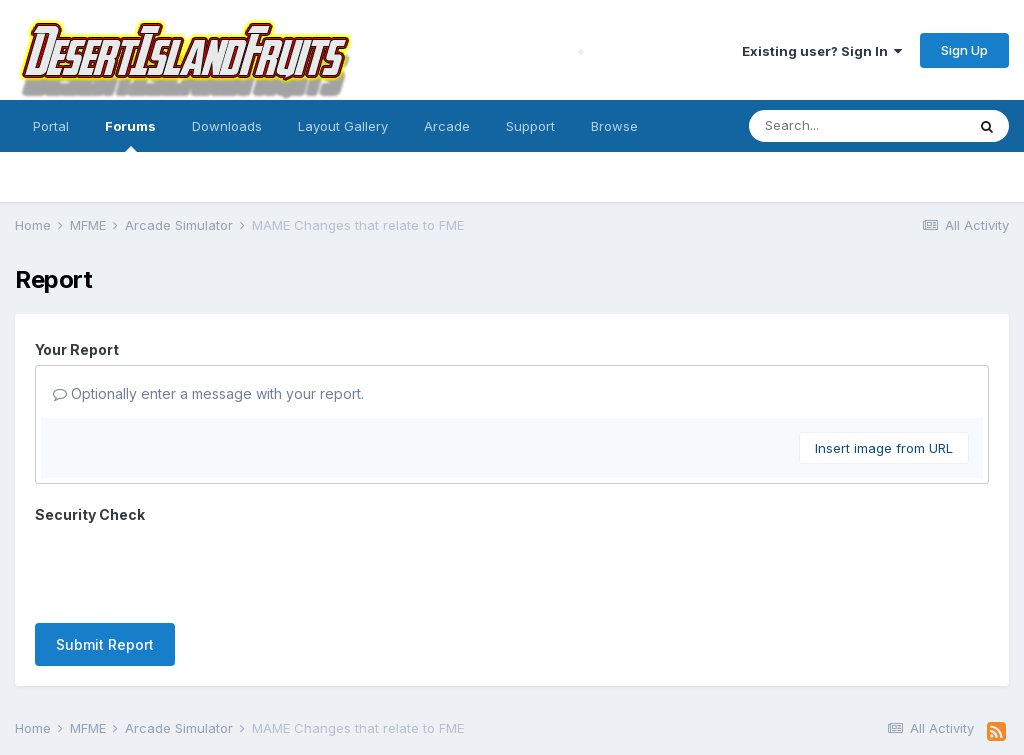 Image resolution: width=1024 pixels, height=755 pixels. I want to click on Forums, so click(130, 135).